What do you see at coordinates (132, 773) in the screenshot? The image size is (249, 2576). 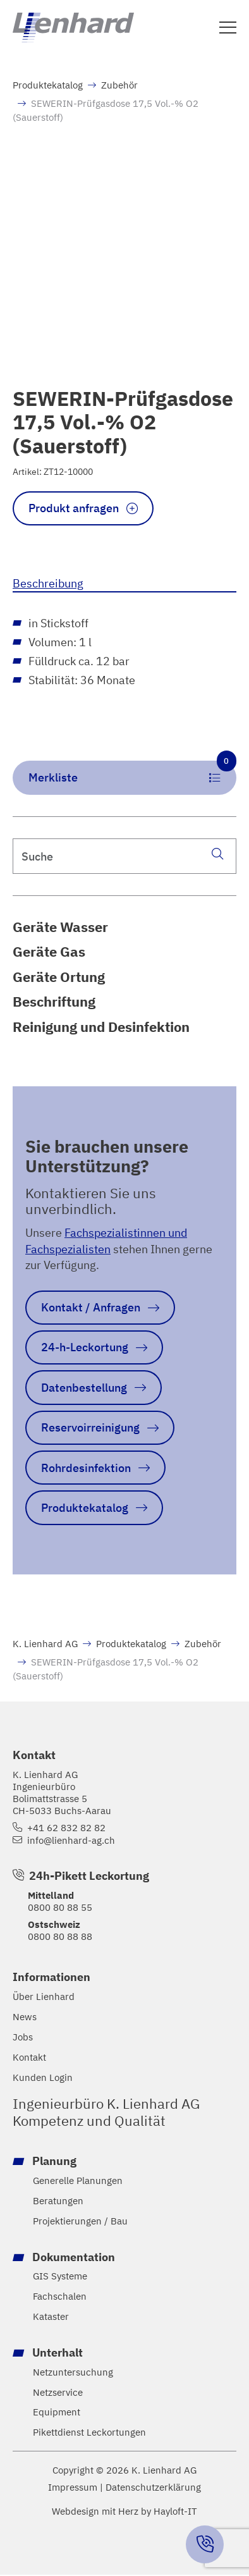 I see `Merkliste` at bounding box center [132, 773].